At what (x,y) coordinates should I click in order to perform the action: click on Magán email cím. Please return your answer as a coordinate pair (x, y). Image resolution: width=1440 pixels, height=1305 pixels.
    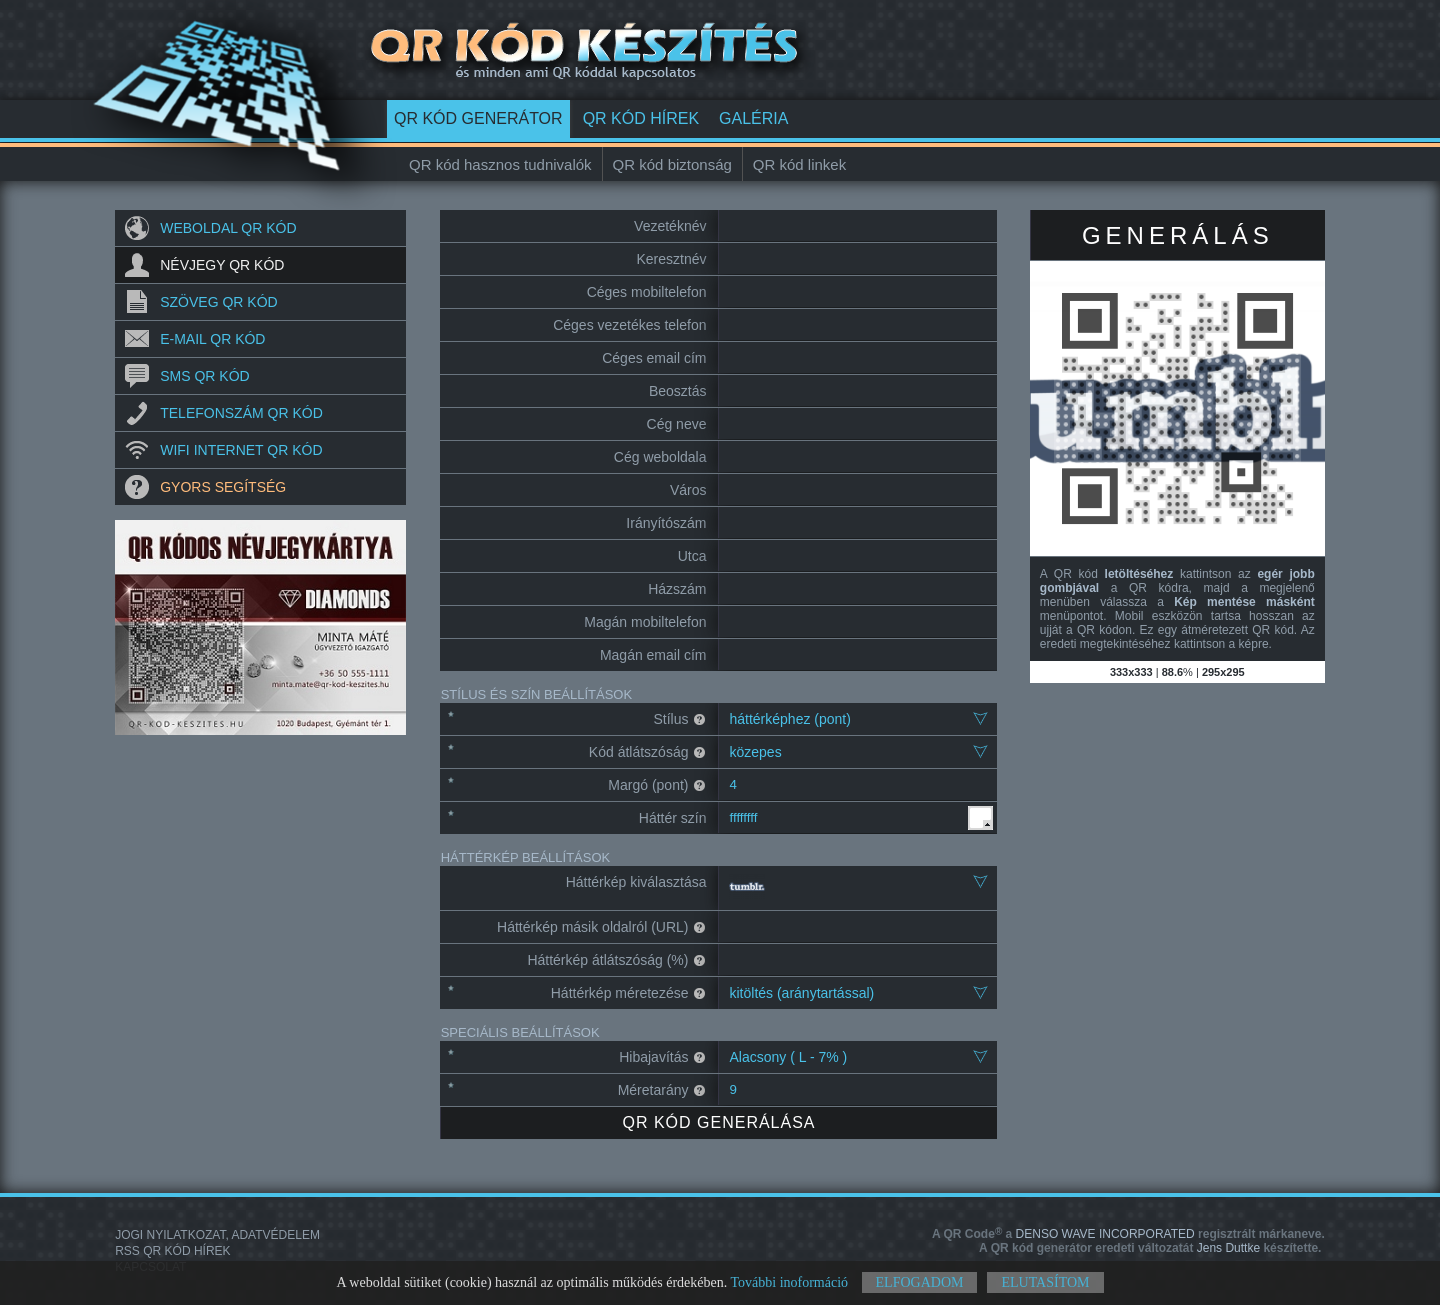
    Looking at the image, I should click on (653, 655).